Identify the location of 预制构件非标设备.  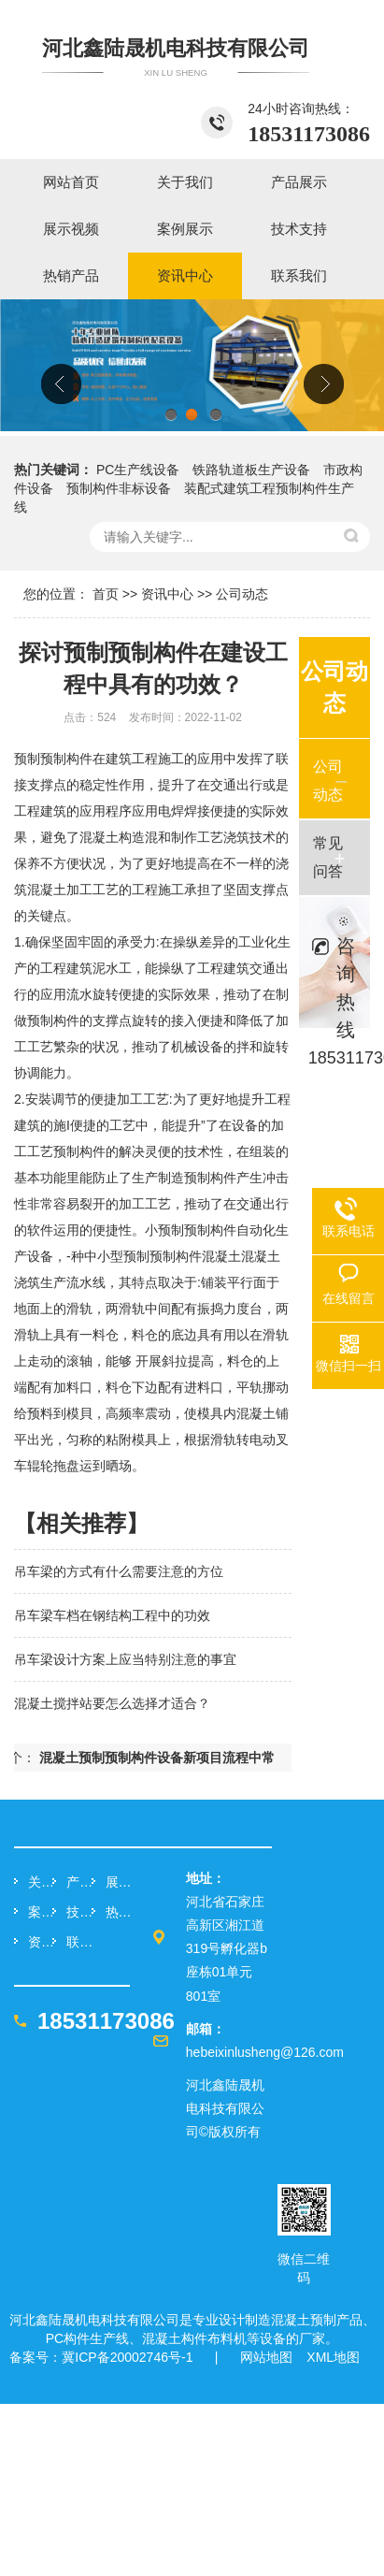
(118, 488).